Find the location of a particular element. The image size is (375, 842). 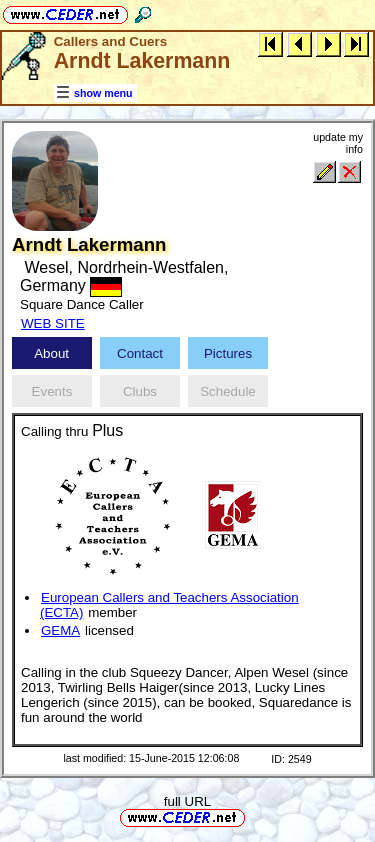

GEMA is located at coordinates (60, 630).